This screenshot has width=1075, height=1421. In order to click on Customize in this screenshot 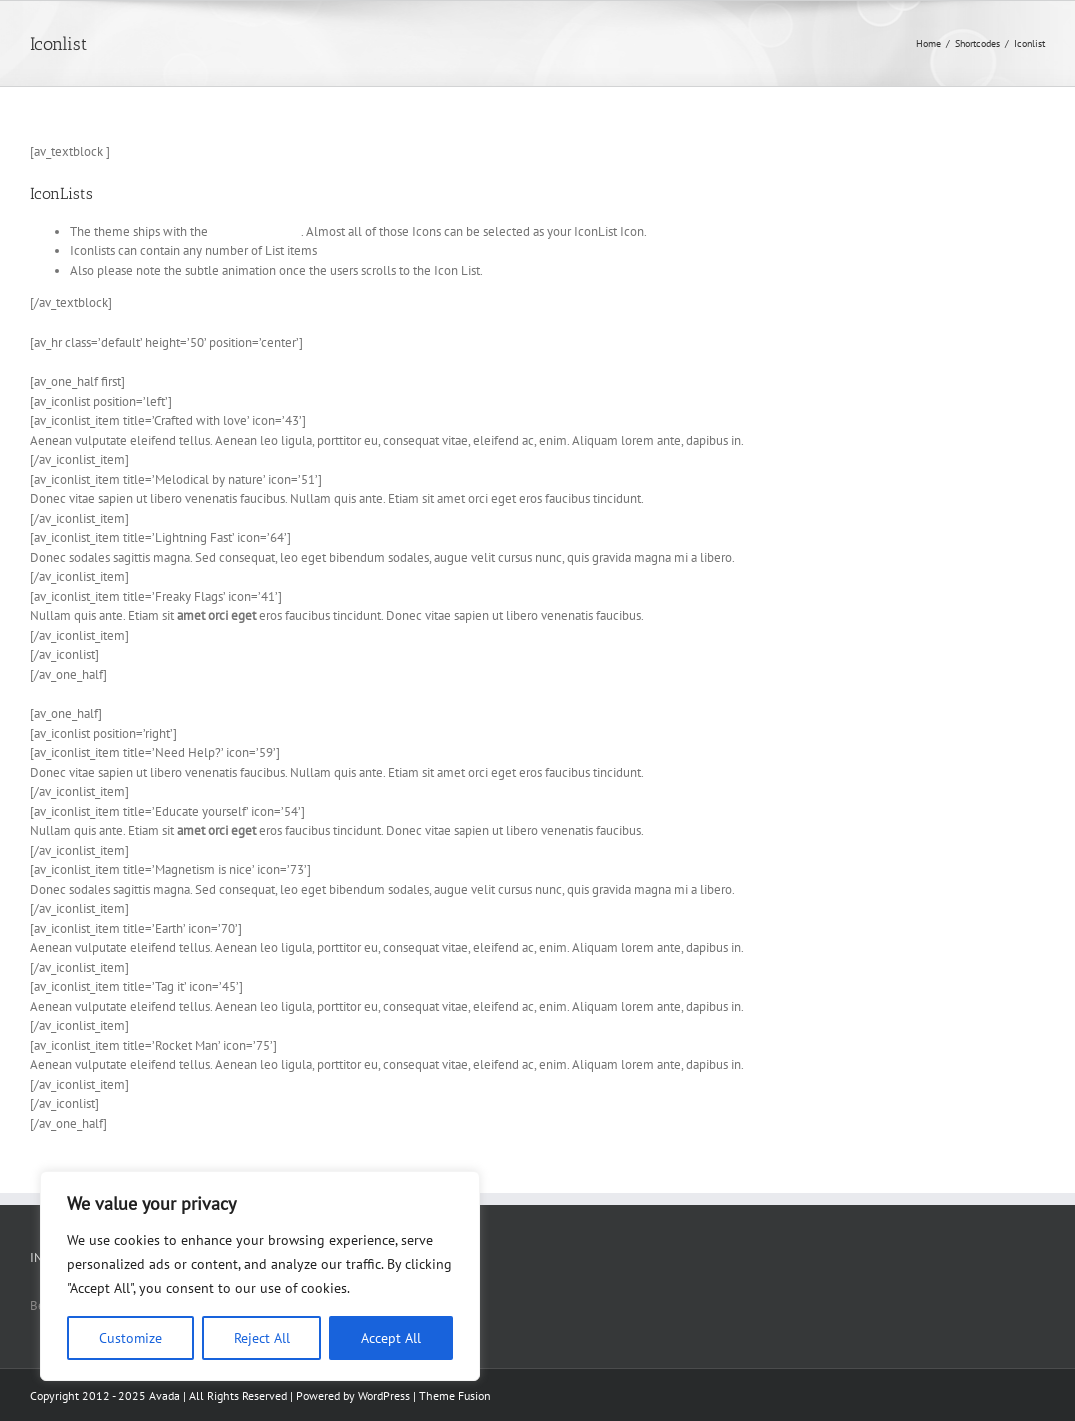, I will do `click(130, 1338)`.